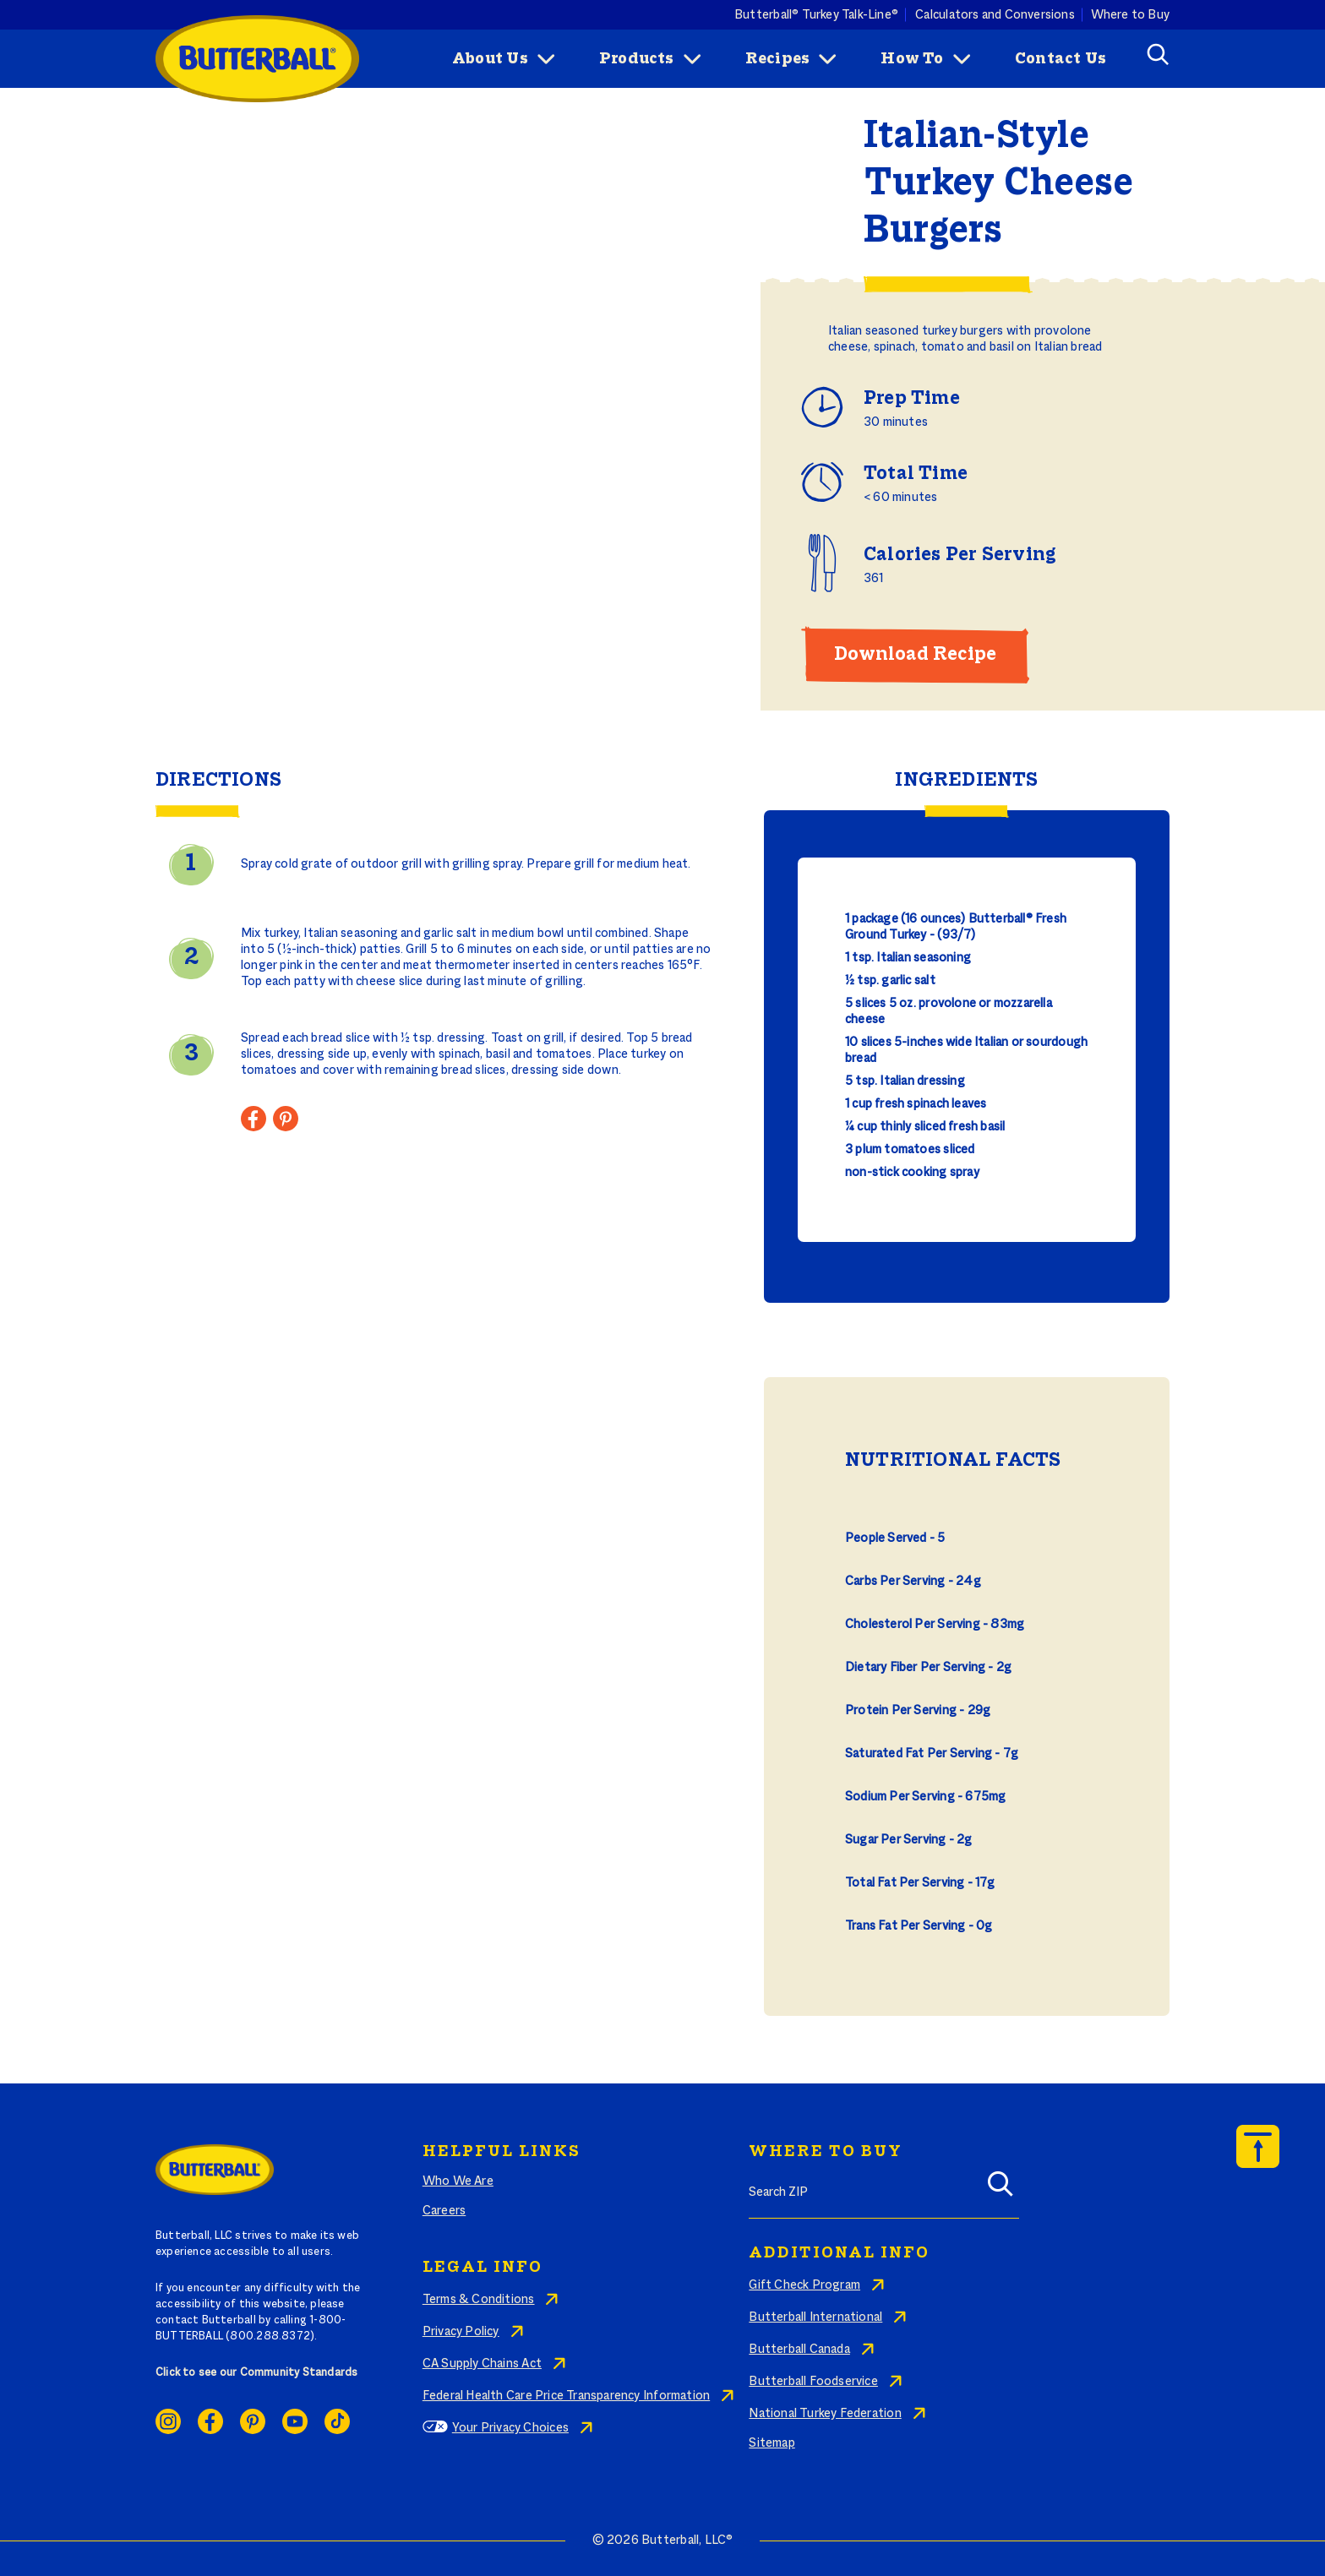 The height and width of the screenshot is (2576, 1325). Describe the element at coordinates (636, 59) in the screenshot. I see `Products` at that location.